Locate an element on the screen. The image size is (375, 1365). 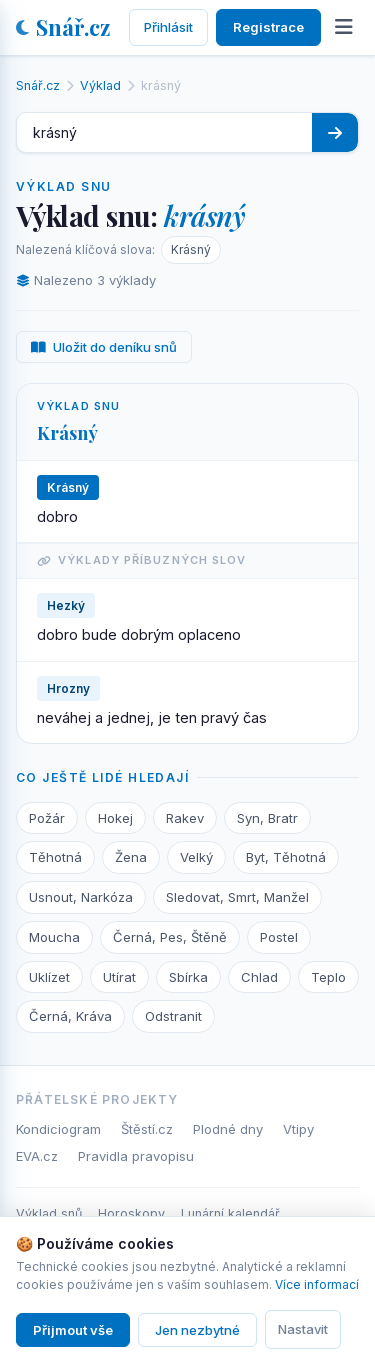
Rakev is located at coordinates (185, 818).